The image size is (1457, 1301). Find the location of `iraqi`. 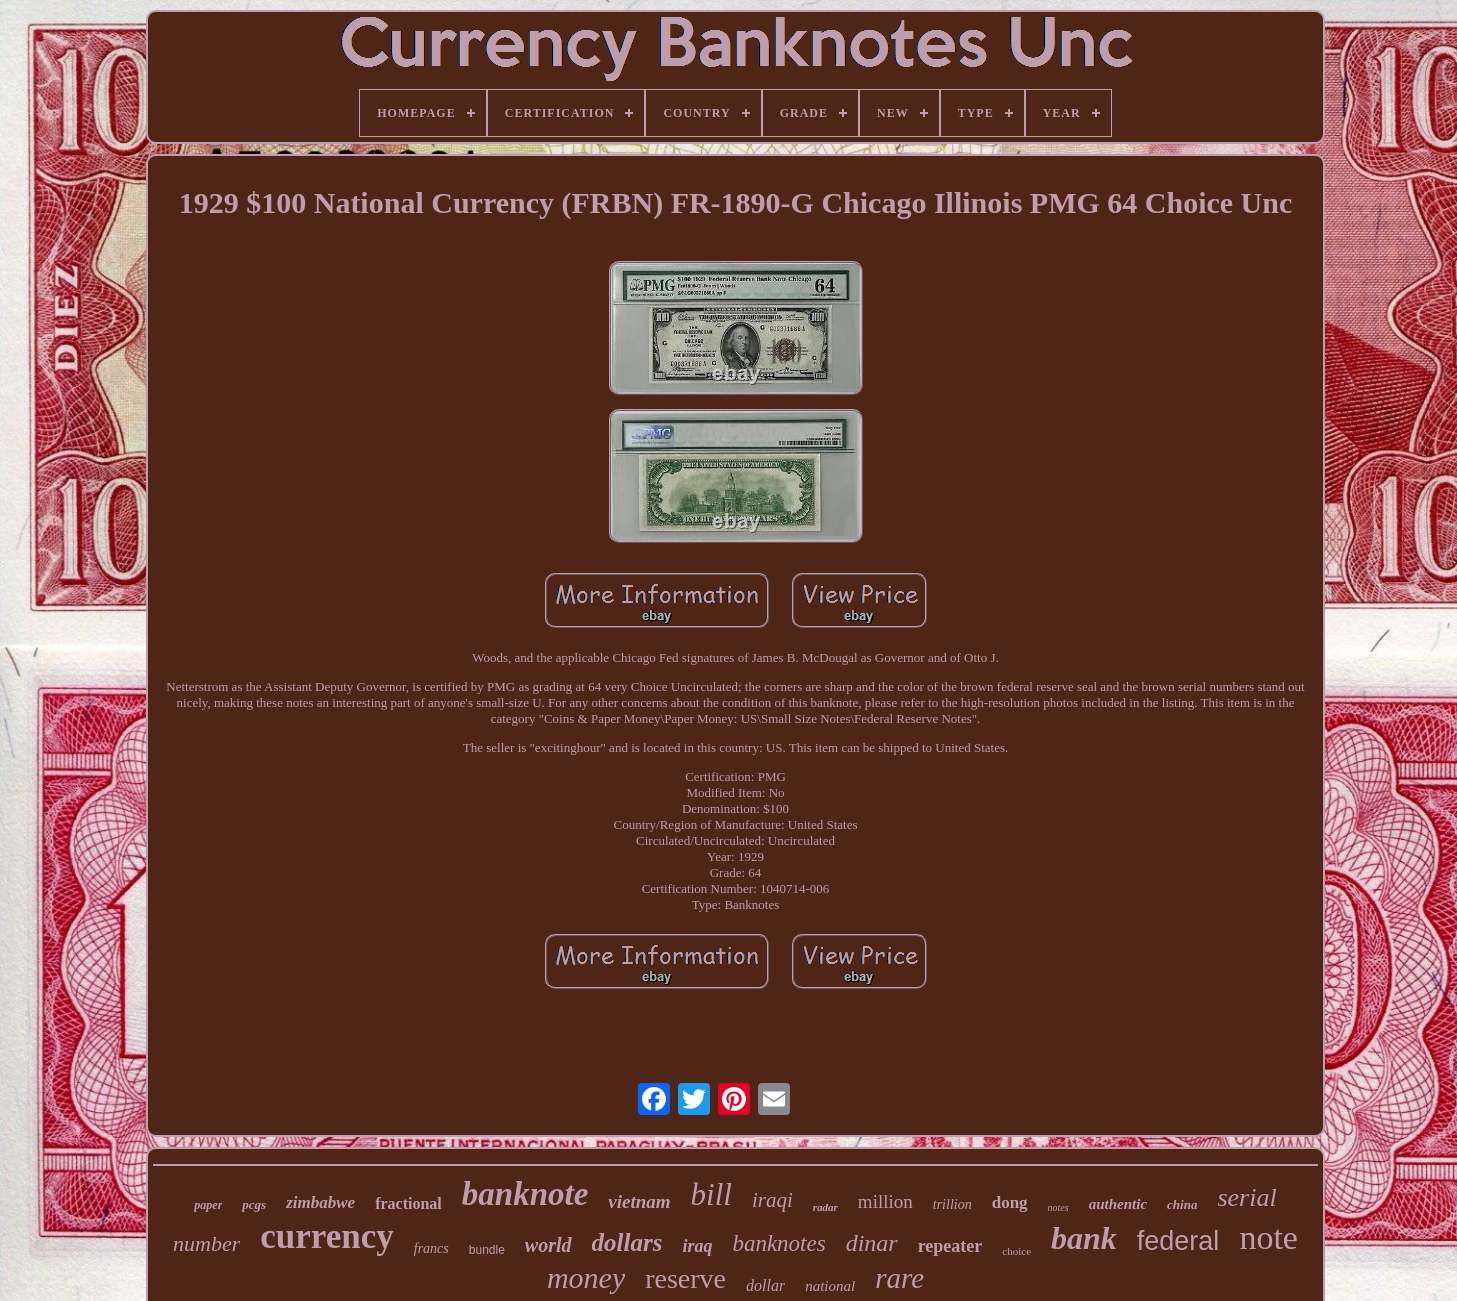

iraqi is located at coordinates (772, 1200).